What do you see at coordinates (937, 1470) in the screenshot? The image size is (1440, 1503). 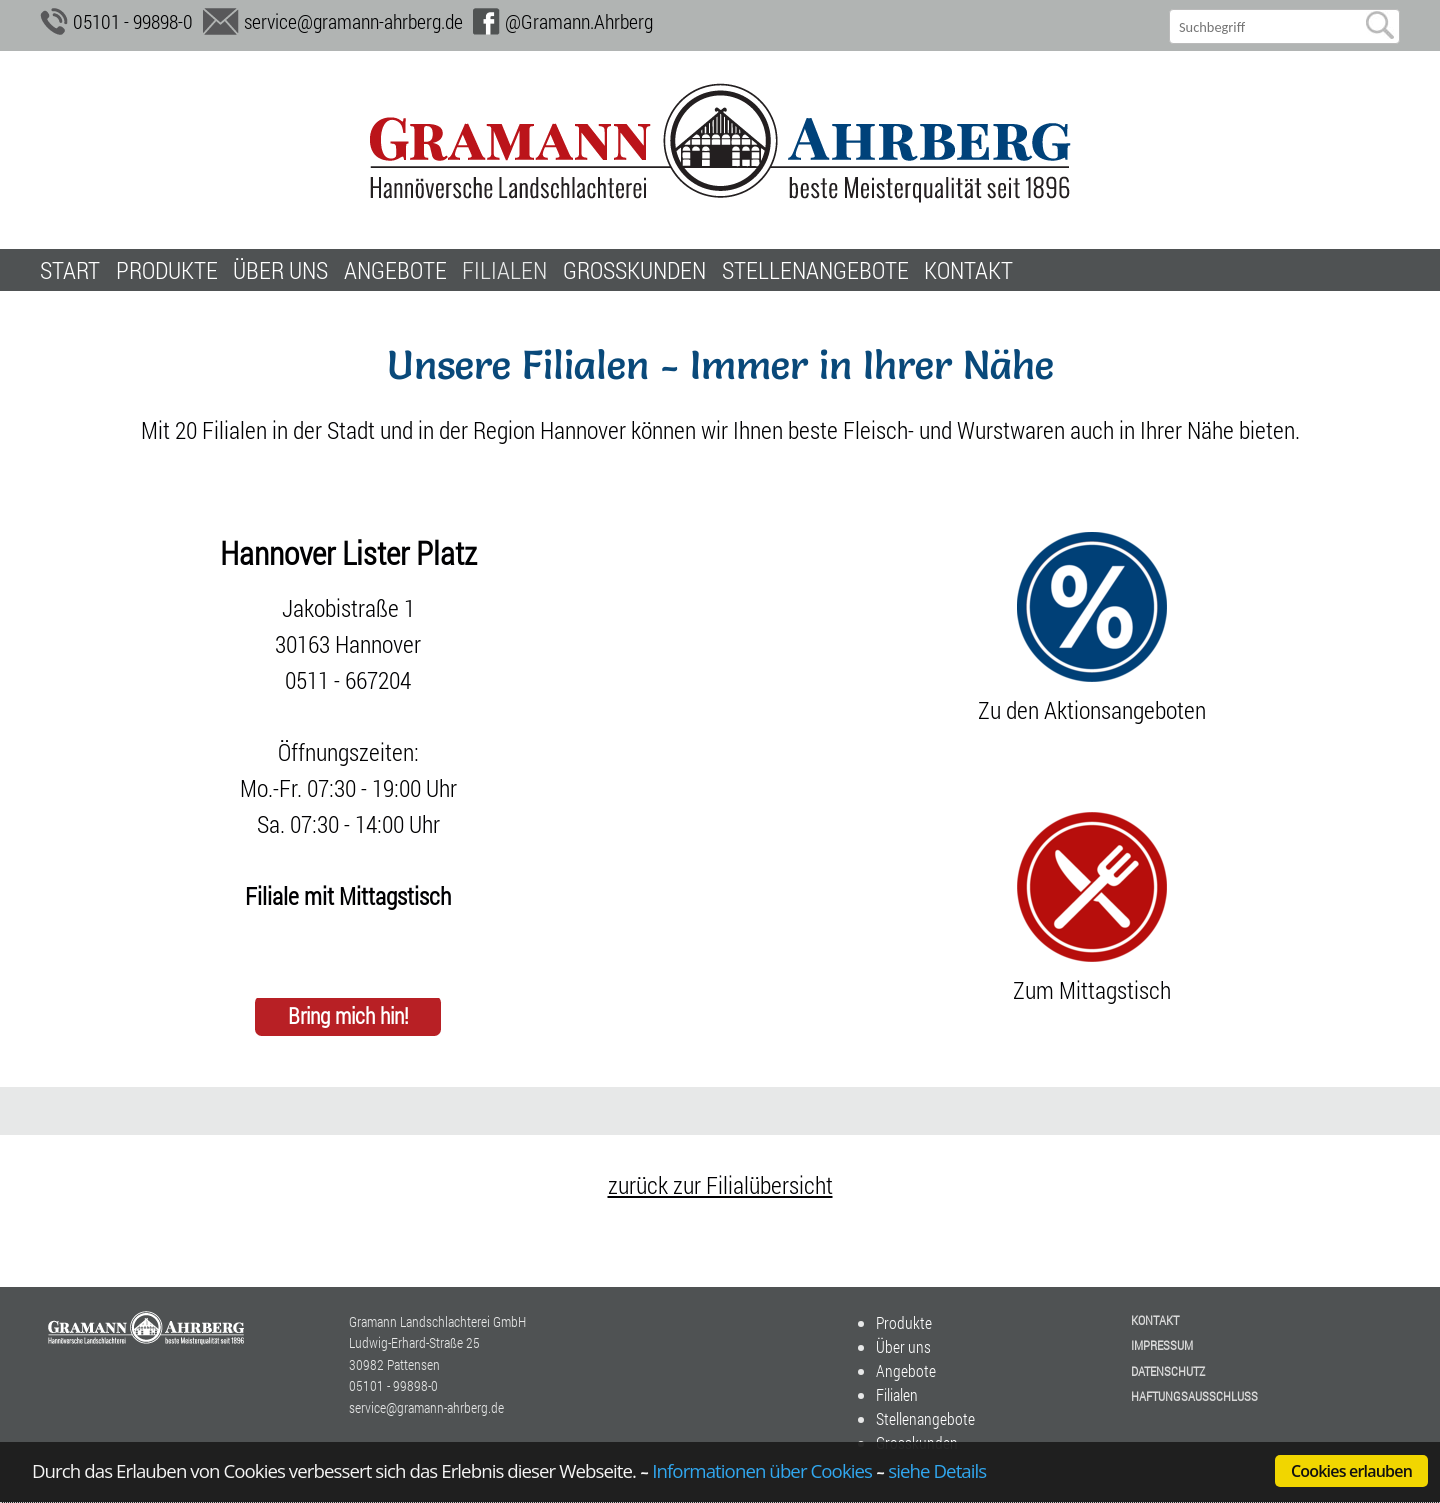 I see `siehe Details` at bounding box center [937, 1470].